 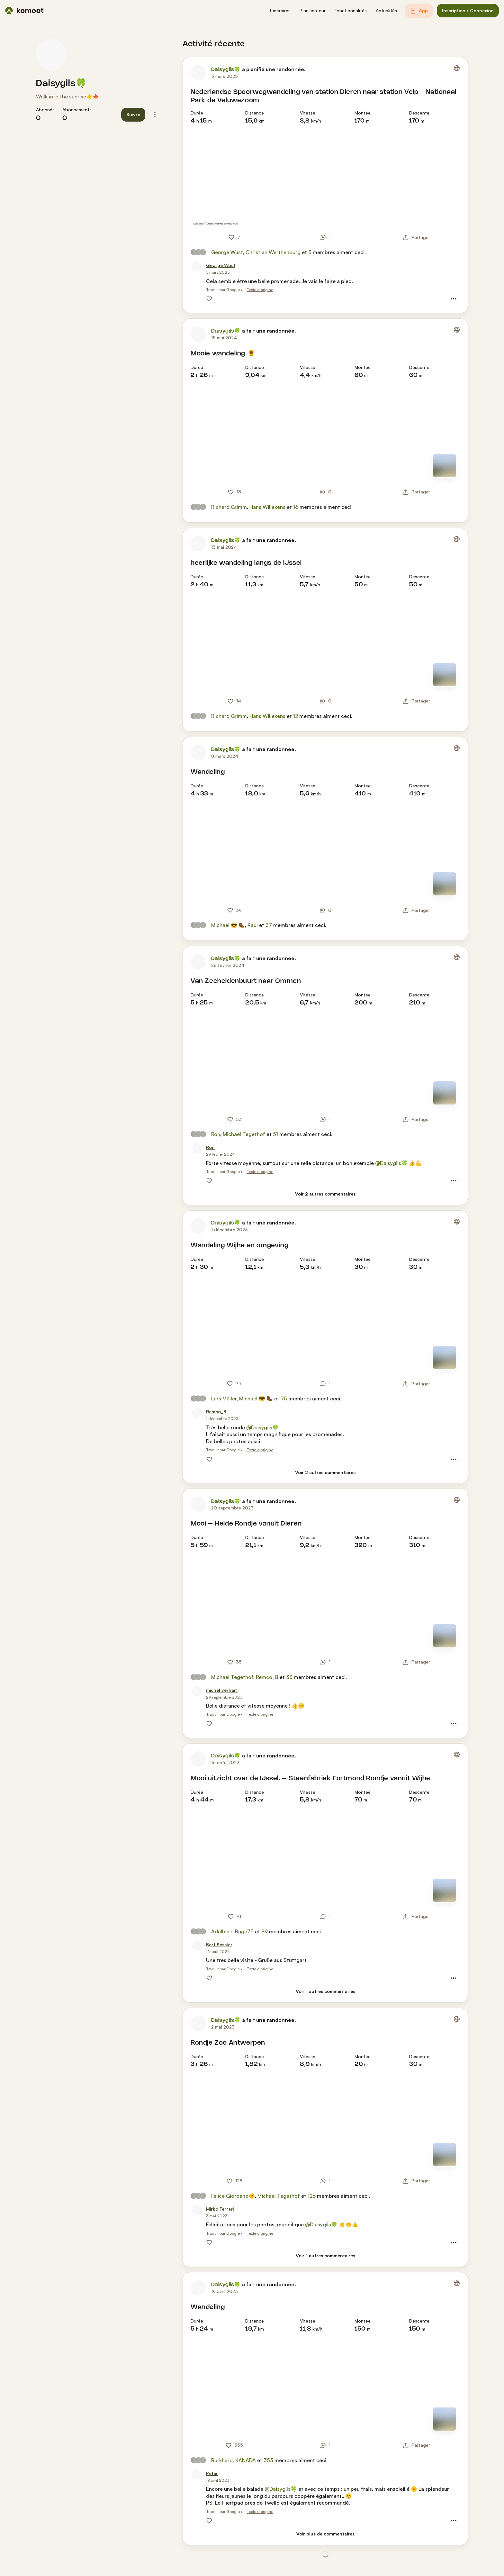 What do you see at coordinates (210, 1147) in the screenshot?
I see `[Ron]` at bounding box center [210, 1147].